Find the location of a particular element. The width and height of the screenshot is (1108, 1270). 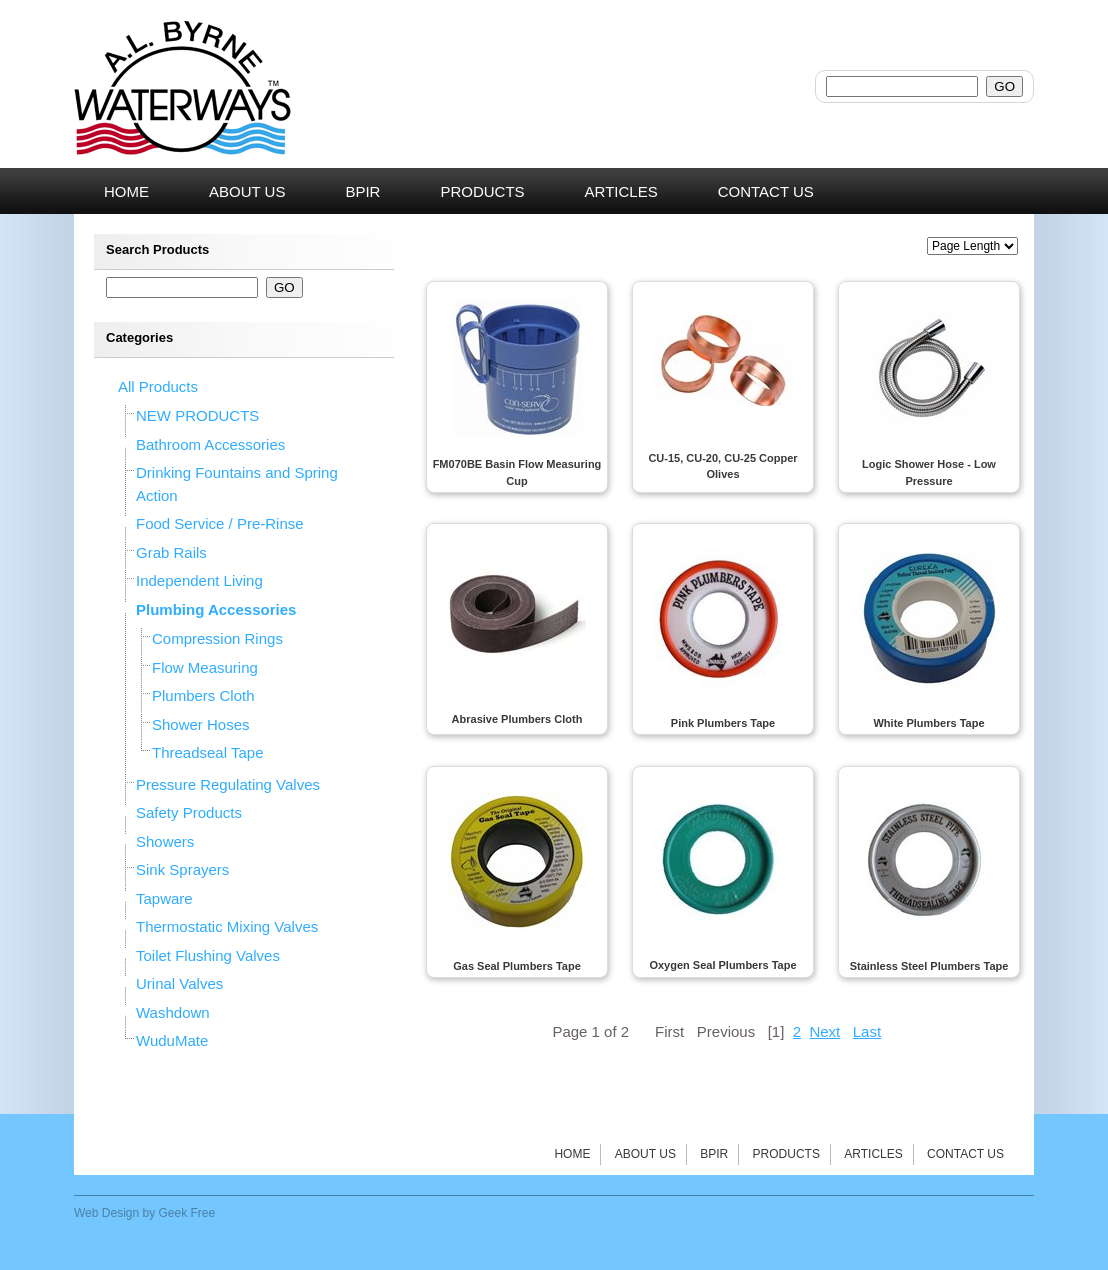

NEW PRODUCTS is located at coordinates (197, 415).